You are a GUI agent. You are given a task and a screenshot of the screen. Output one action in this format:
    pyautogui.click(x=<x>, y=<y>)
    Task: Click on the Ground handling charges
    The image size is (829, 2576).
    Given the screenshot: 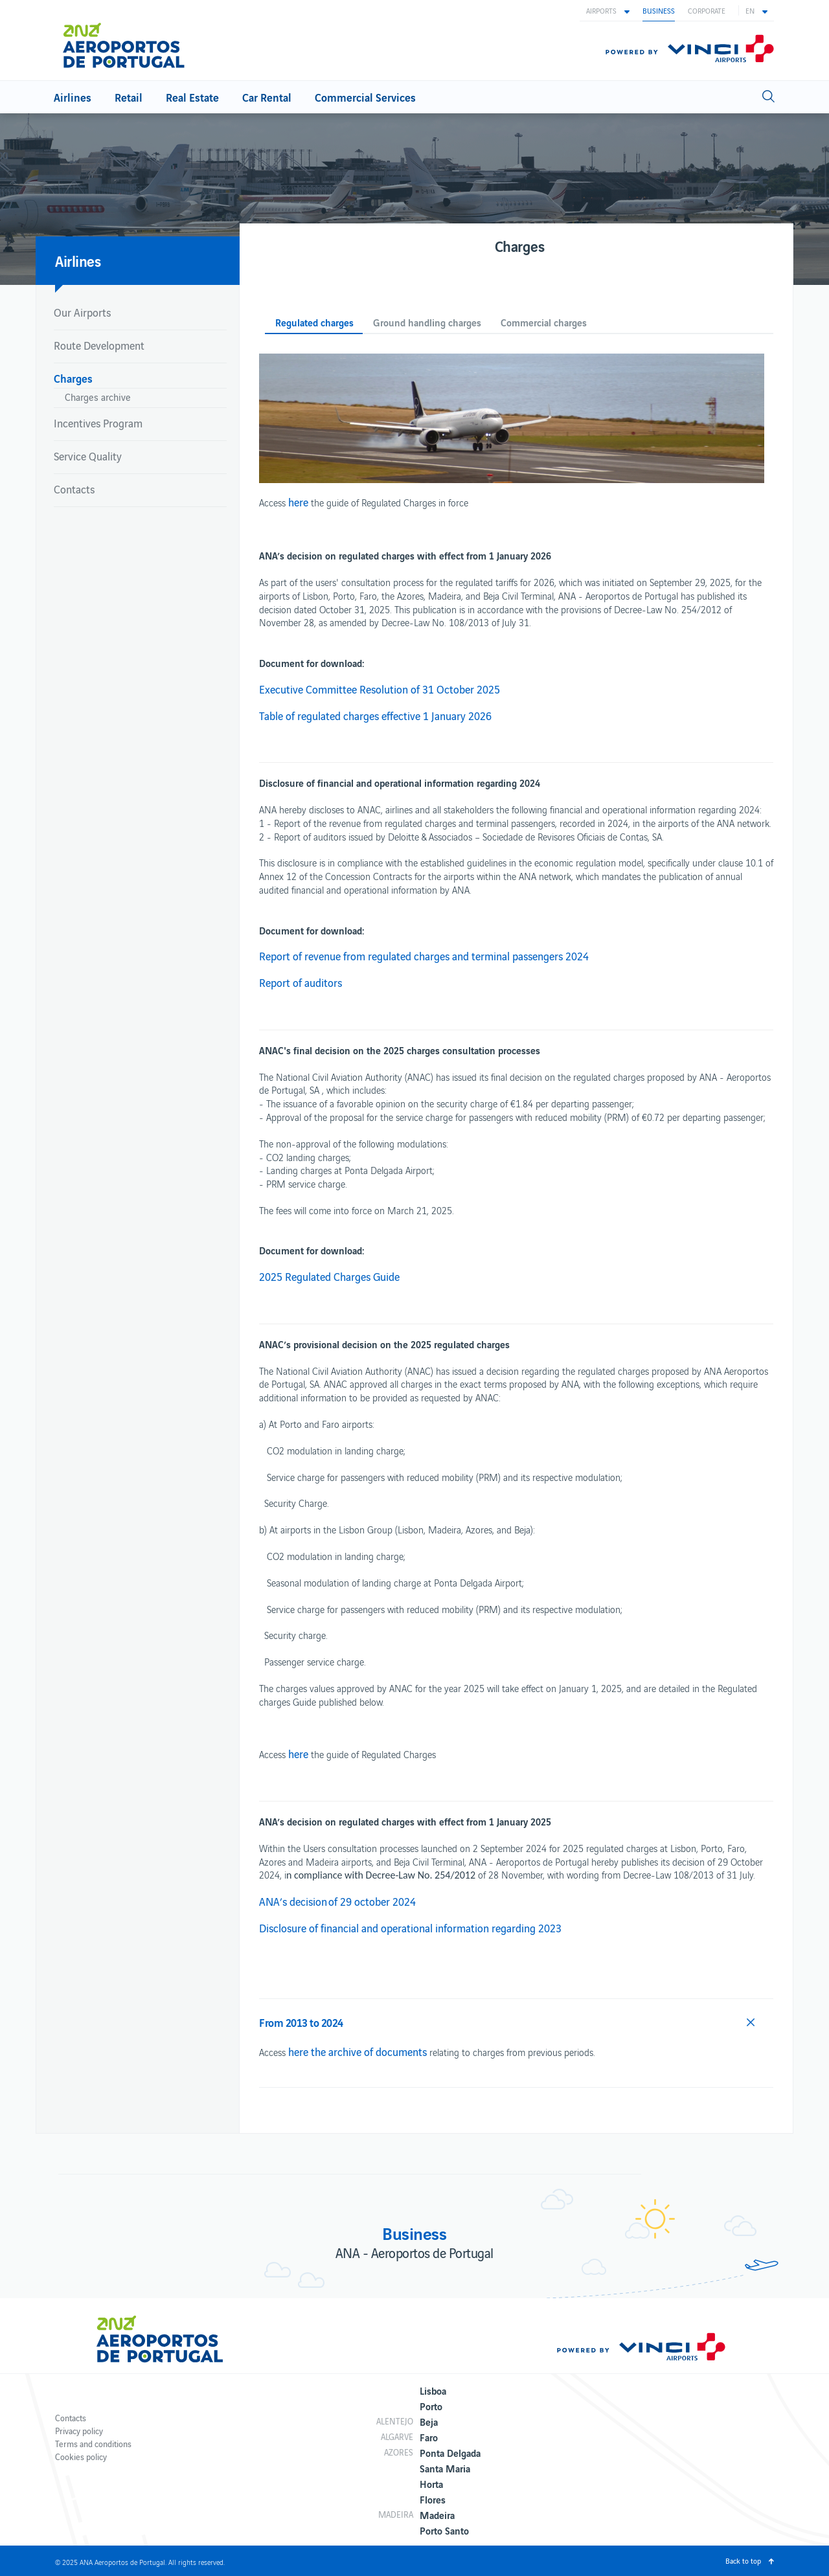 What is the action you would take?
    pyautogui.click(x=427, y=323)
    